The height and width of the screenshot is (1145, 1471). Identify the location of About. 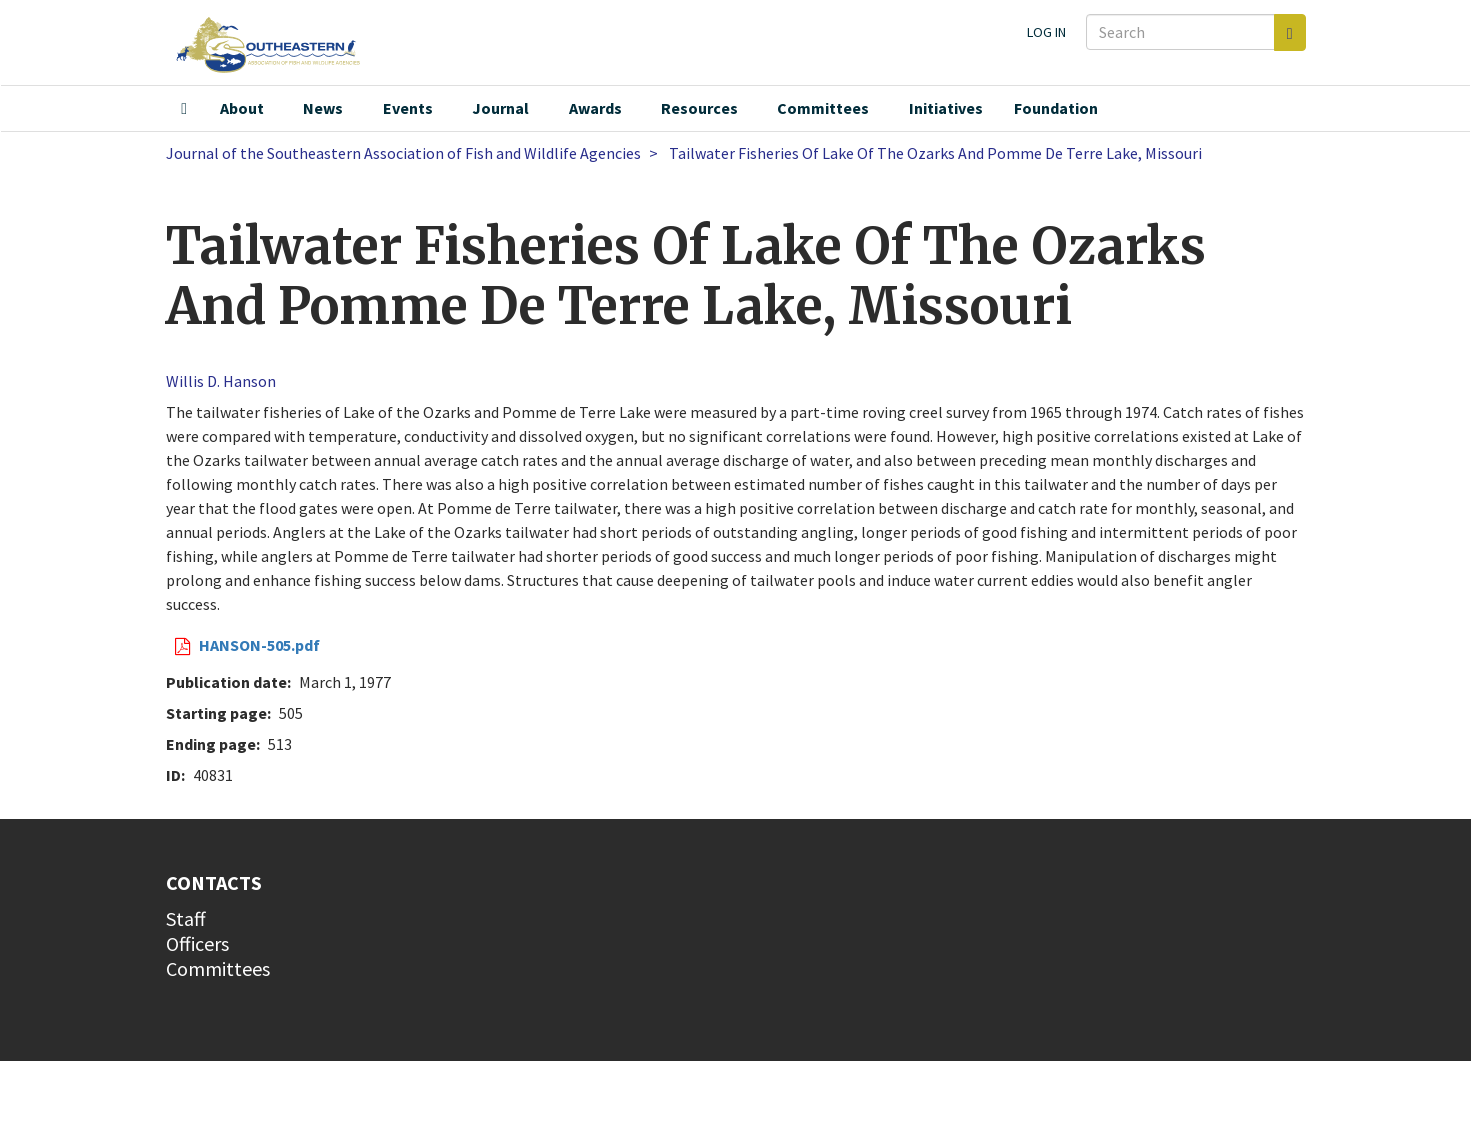
(242, 108).